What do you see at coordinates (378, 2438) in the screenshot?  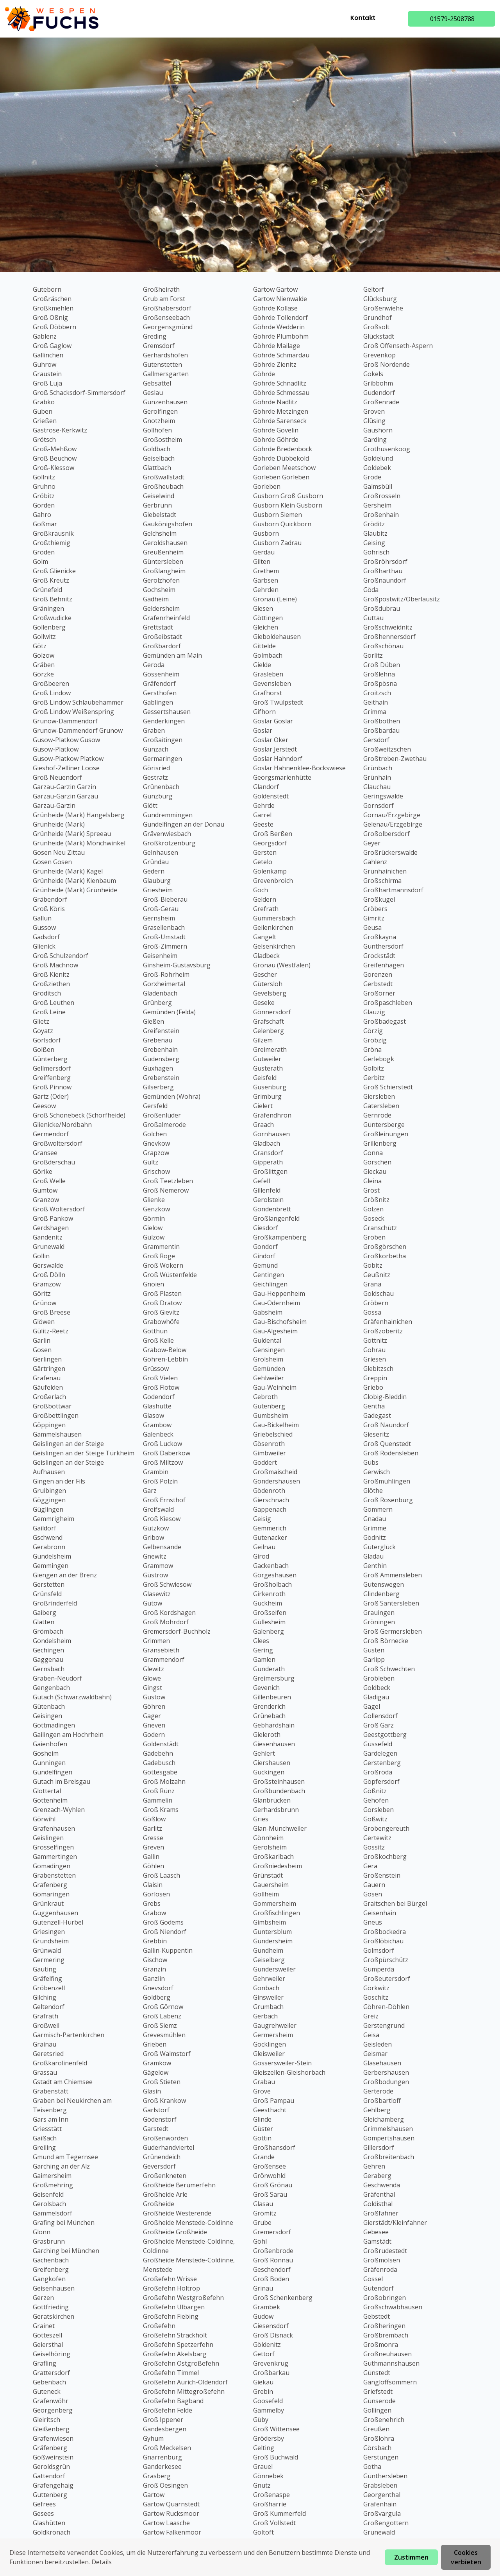 I see `Großlohra` at bounding box center [378, 2438].